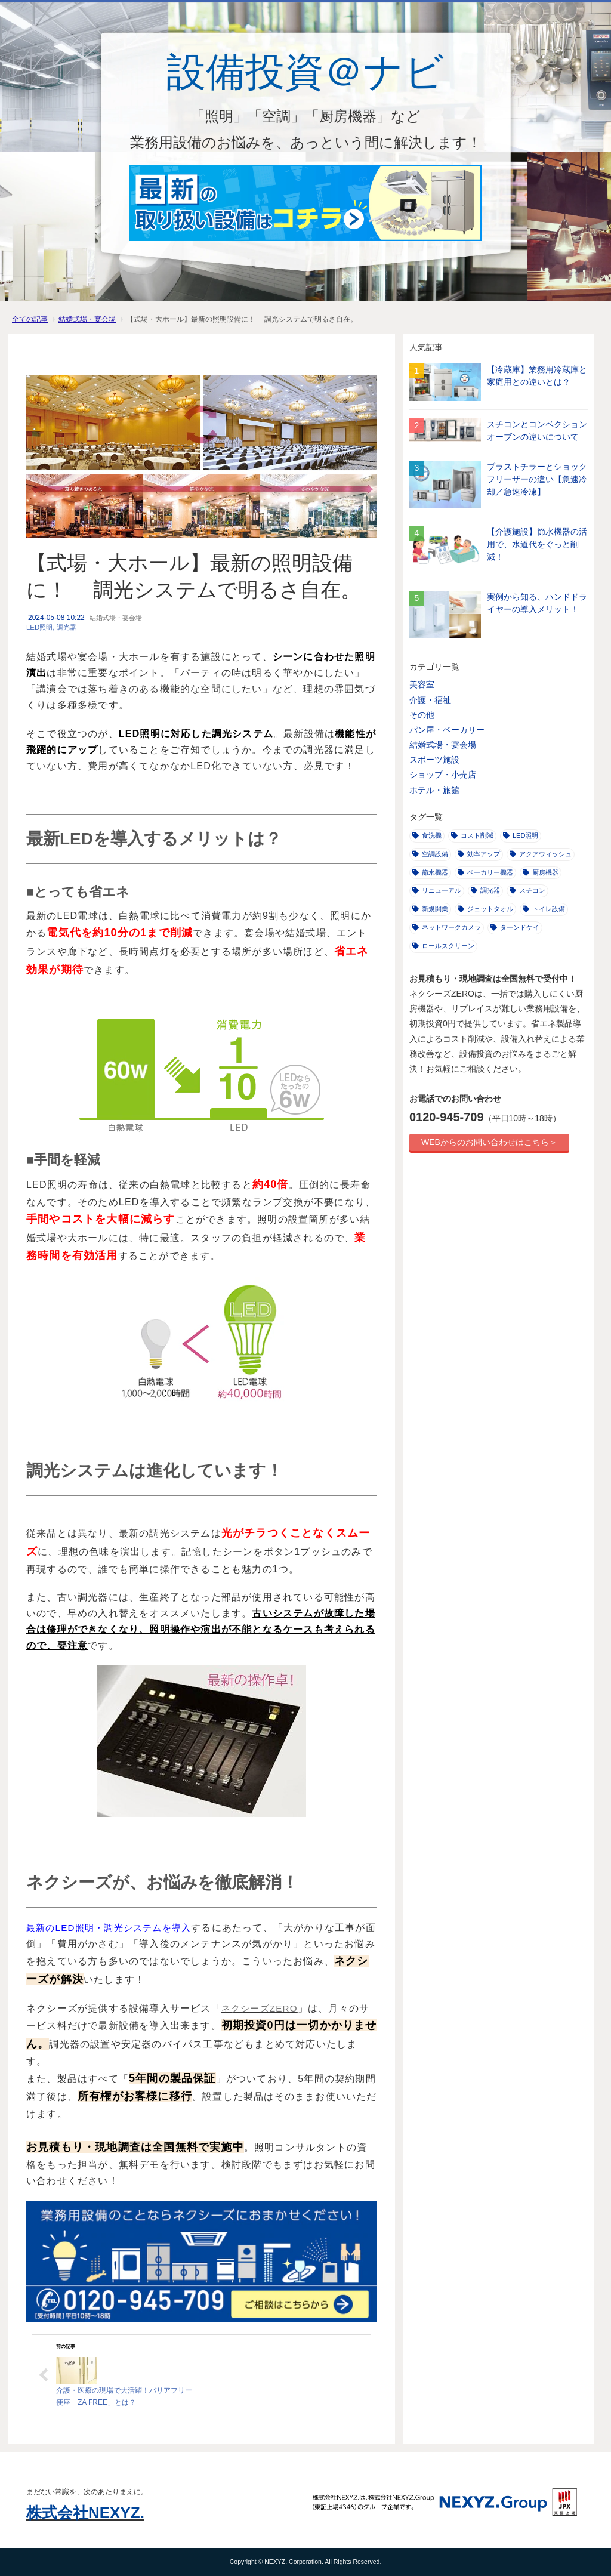  I want to click on 美容室, so click(421, 684).